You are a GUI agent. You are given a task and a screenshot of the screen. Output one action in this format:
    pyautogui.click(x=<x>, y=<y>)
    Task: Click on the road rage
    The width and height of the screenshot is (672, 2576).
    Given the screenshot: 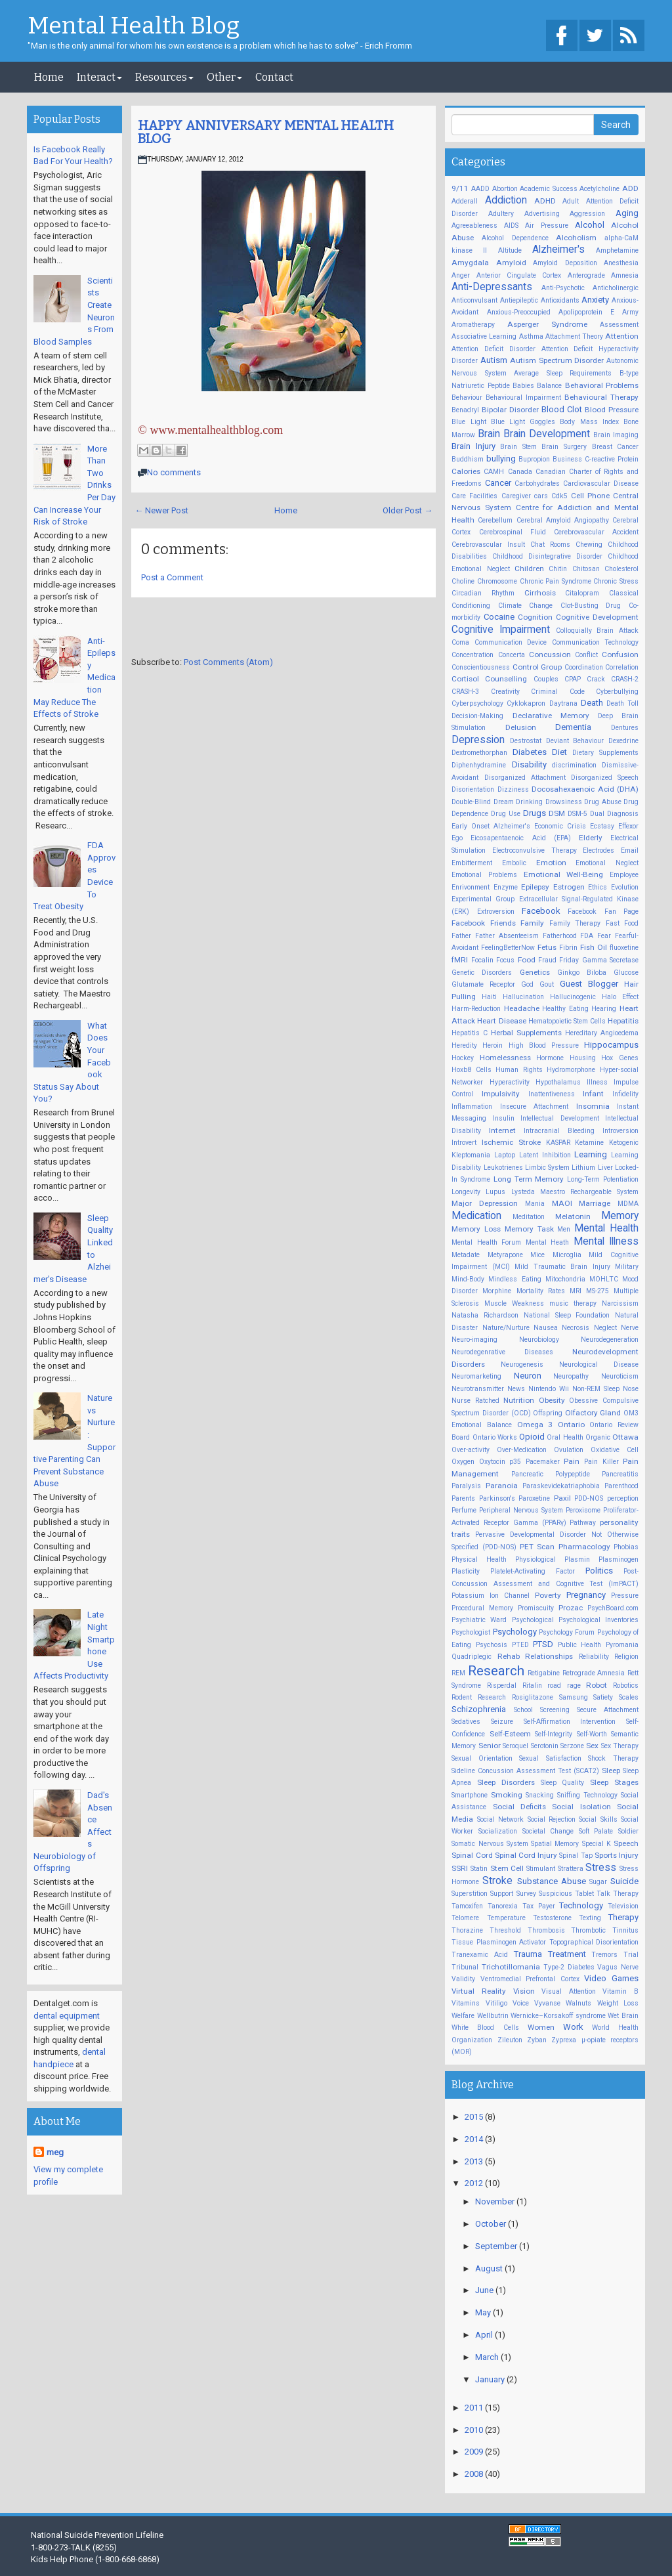 What is the action you would take?
    pyautogui.click(x=564, y=1685)
    